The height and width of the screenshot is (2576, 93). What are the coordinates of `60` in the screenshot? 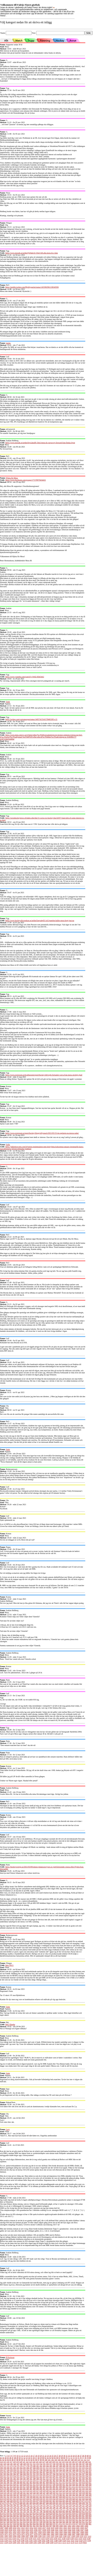 It's located at (43, 2458).